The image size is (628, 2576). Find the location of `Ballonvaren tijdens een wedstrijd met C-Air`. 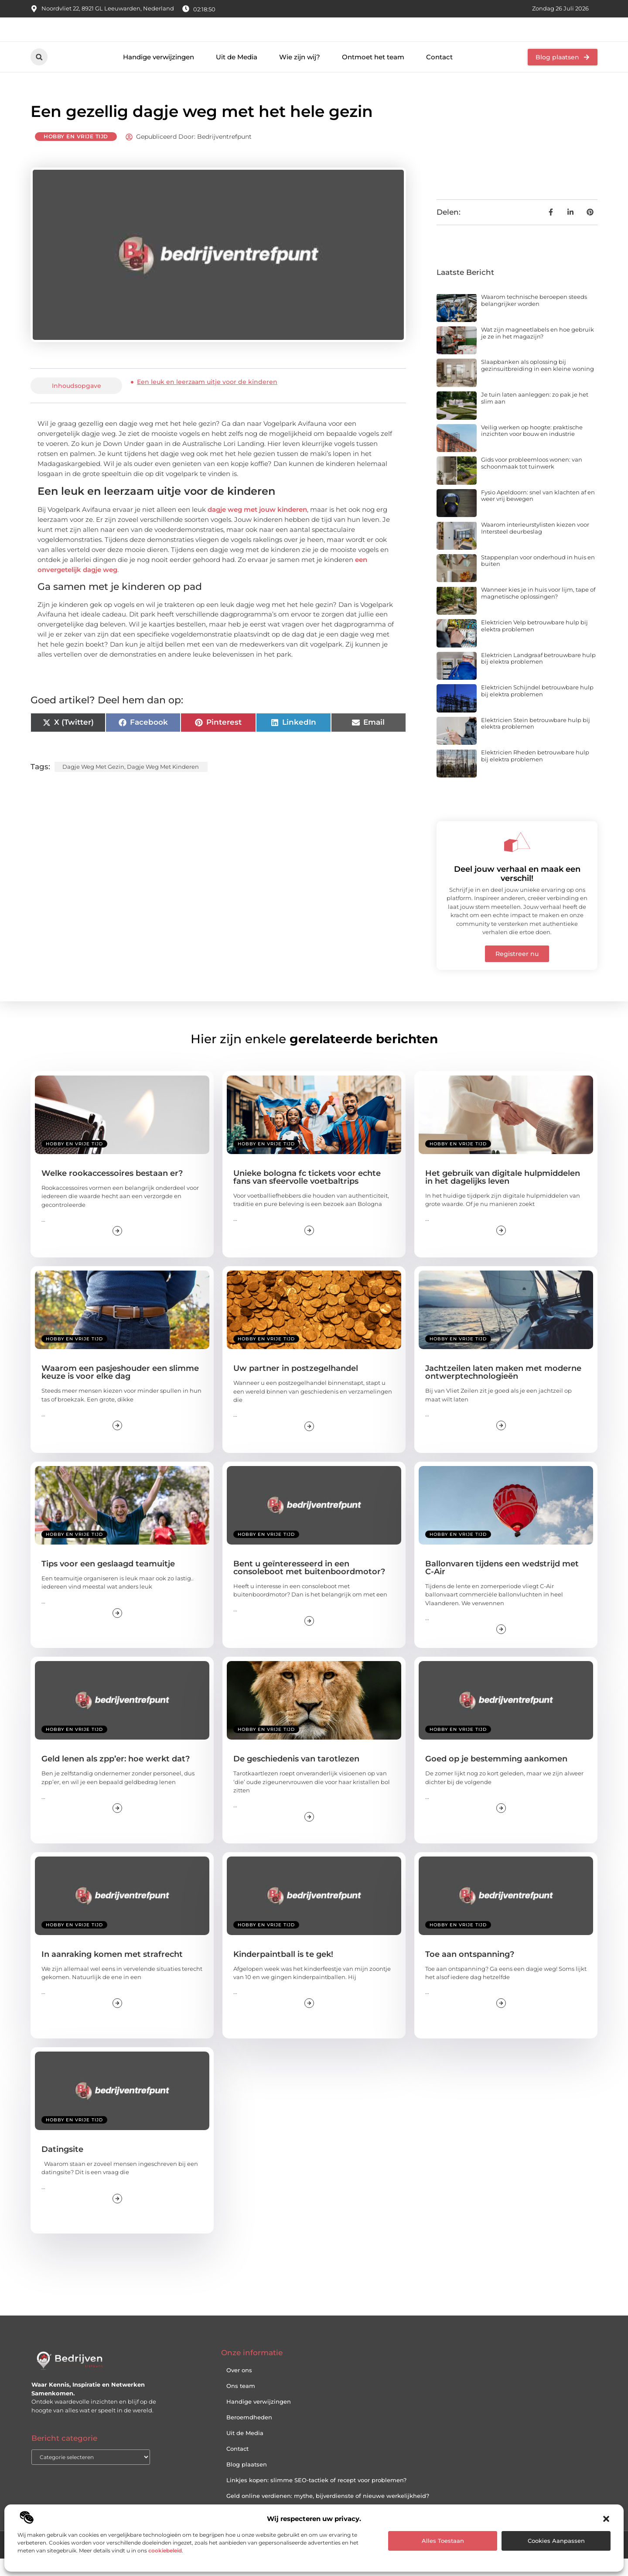

Ballonvaren tijdens een wedstrijd met C-Air is located at coordinates (502, 1584).